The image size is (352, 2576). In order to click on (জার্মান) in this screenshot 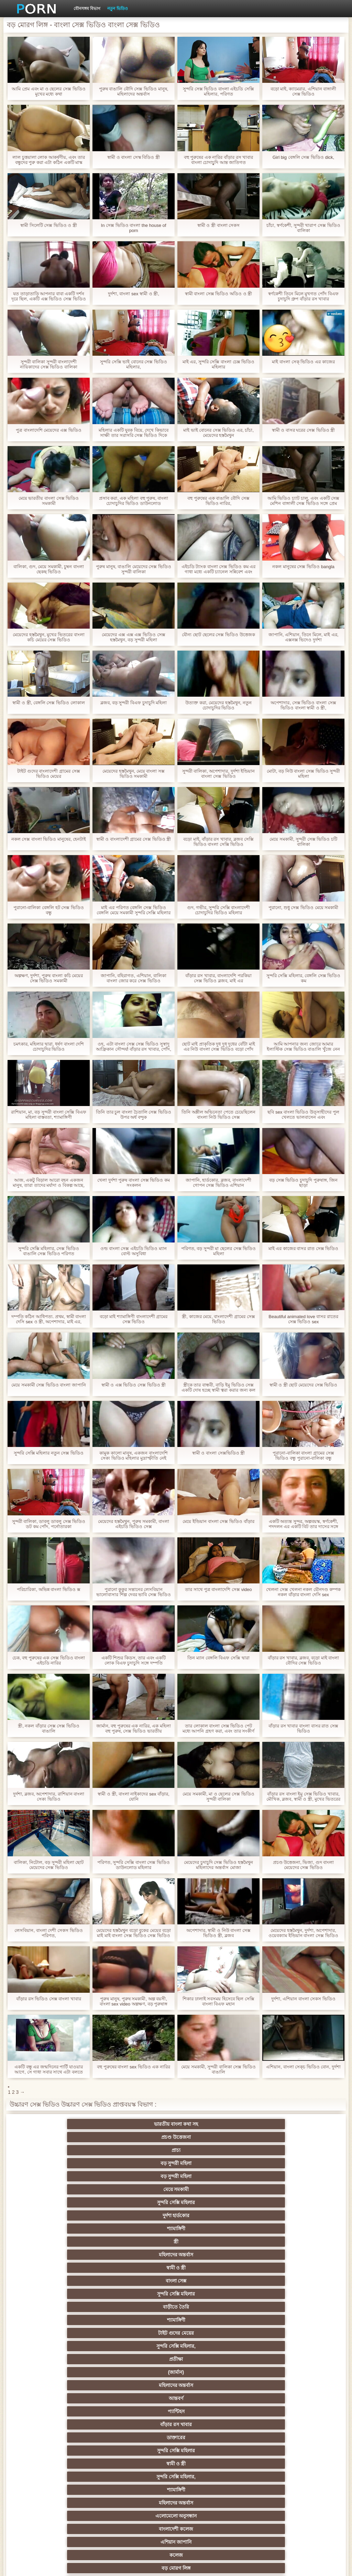, I will do `click(277, 2176)`.